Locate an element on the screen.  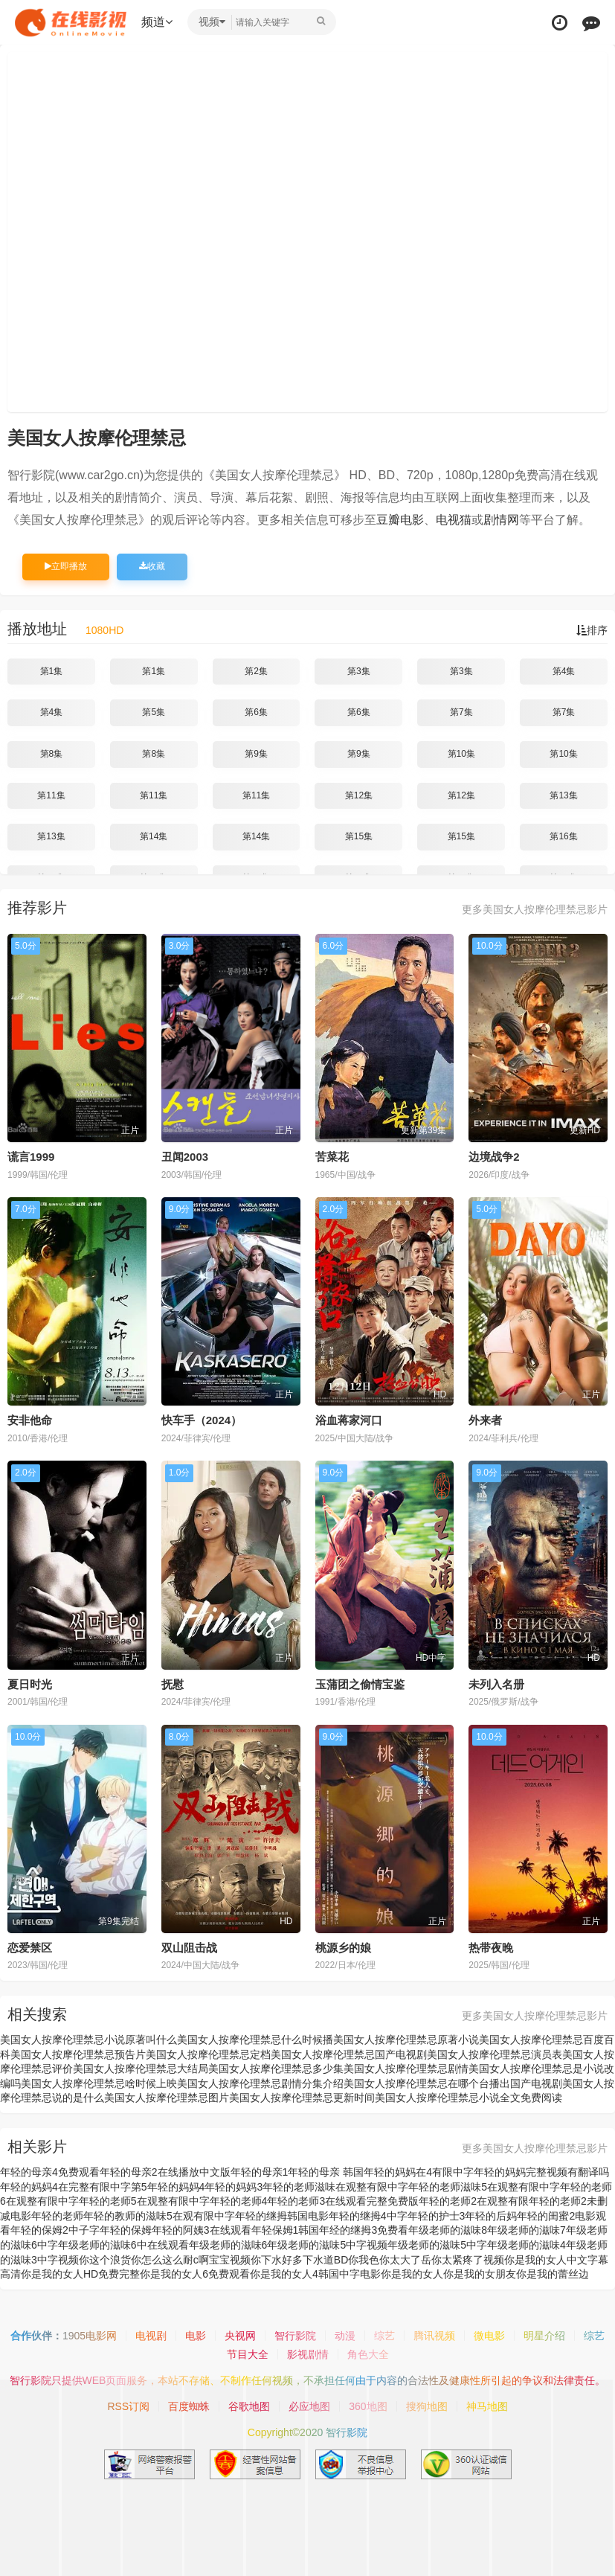
美国女人按摩伦理禁忌预告片 is located at coordinates (78, 2054).